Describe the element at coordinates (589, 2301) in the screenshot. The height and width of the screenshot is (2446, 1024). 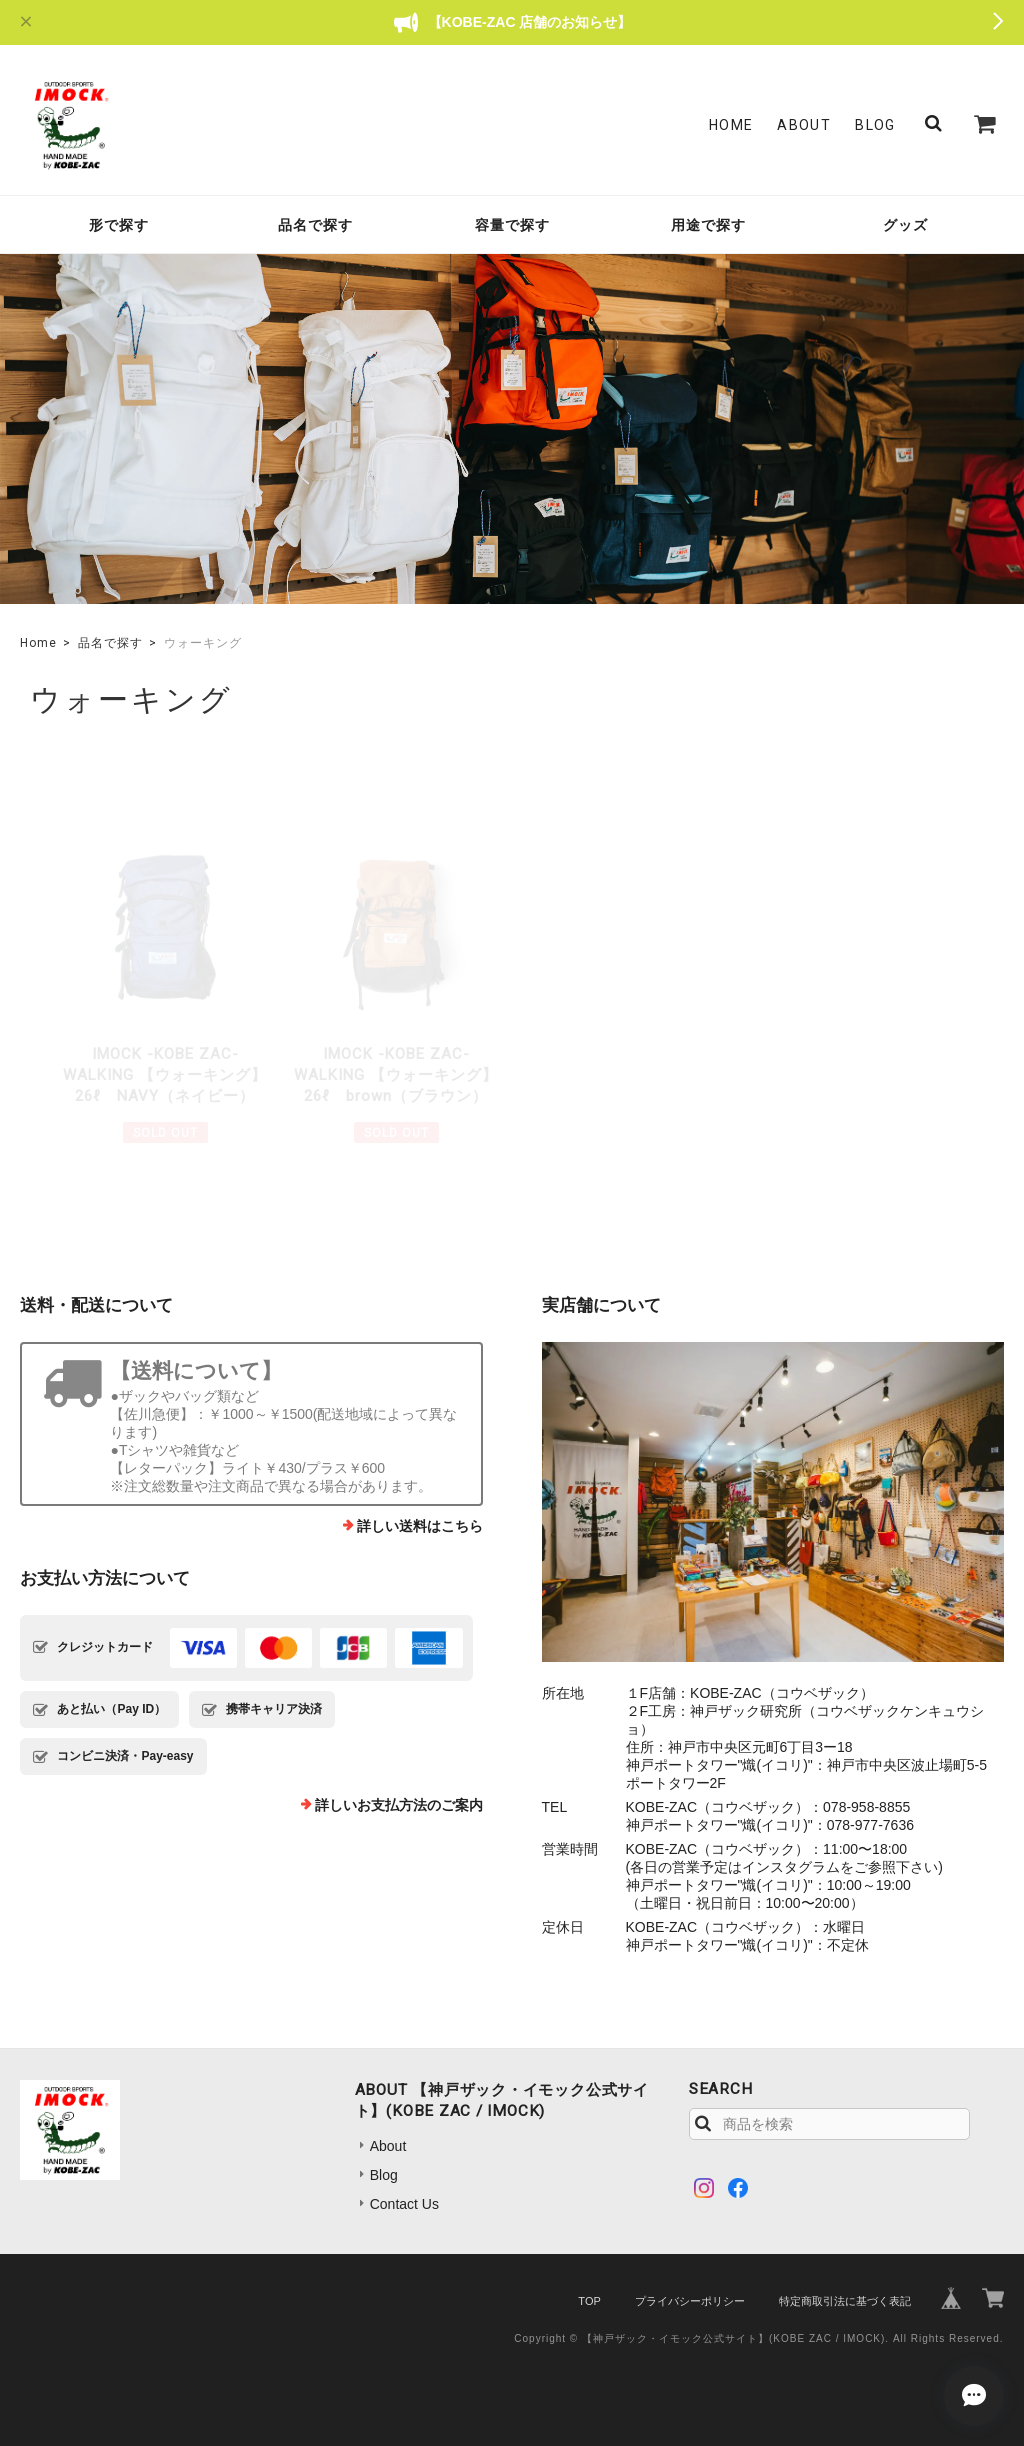
I see `TOP` at that location.